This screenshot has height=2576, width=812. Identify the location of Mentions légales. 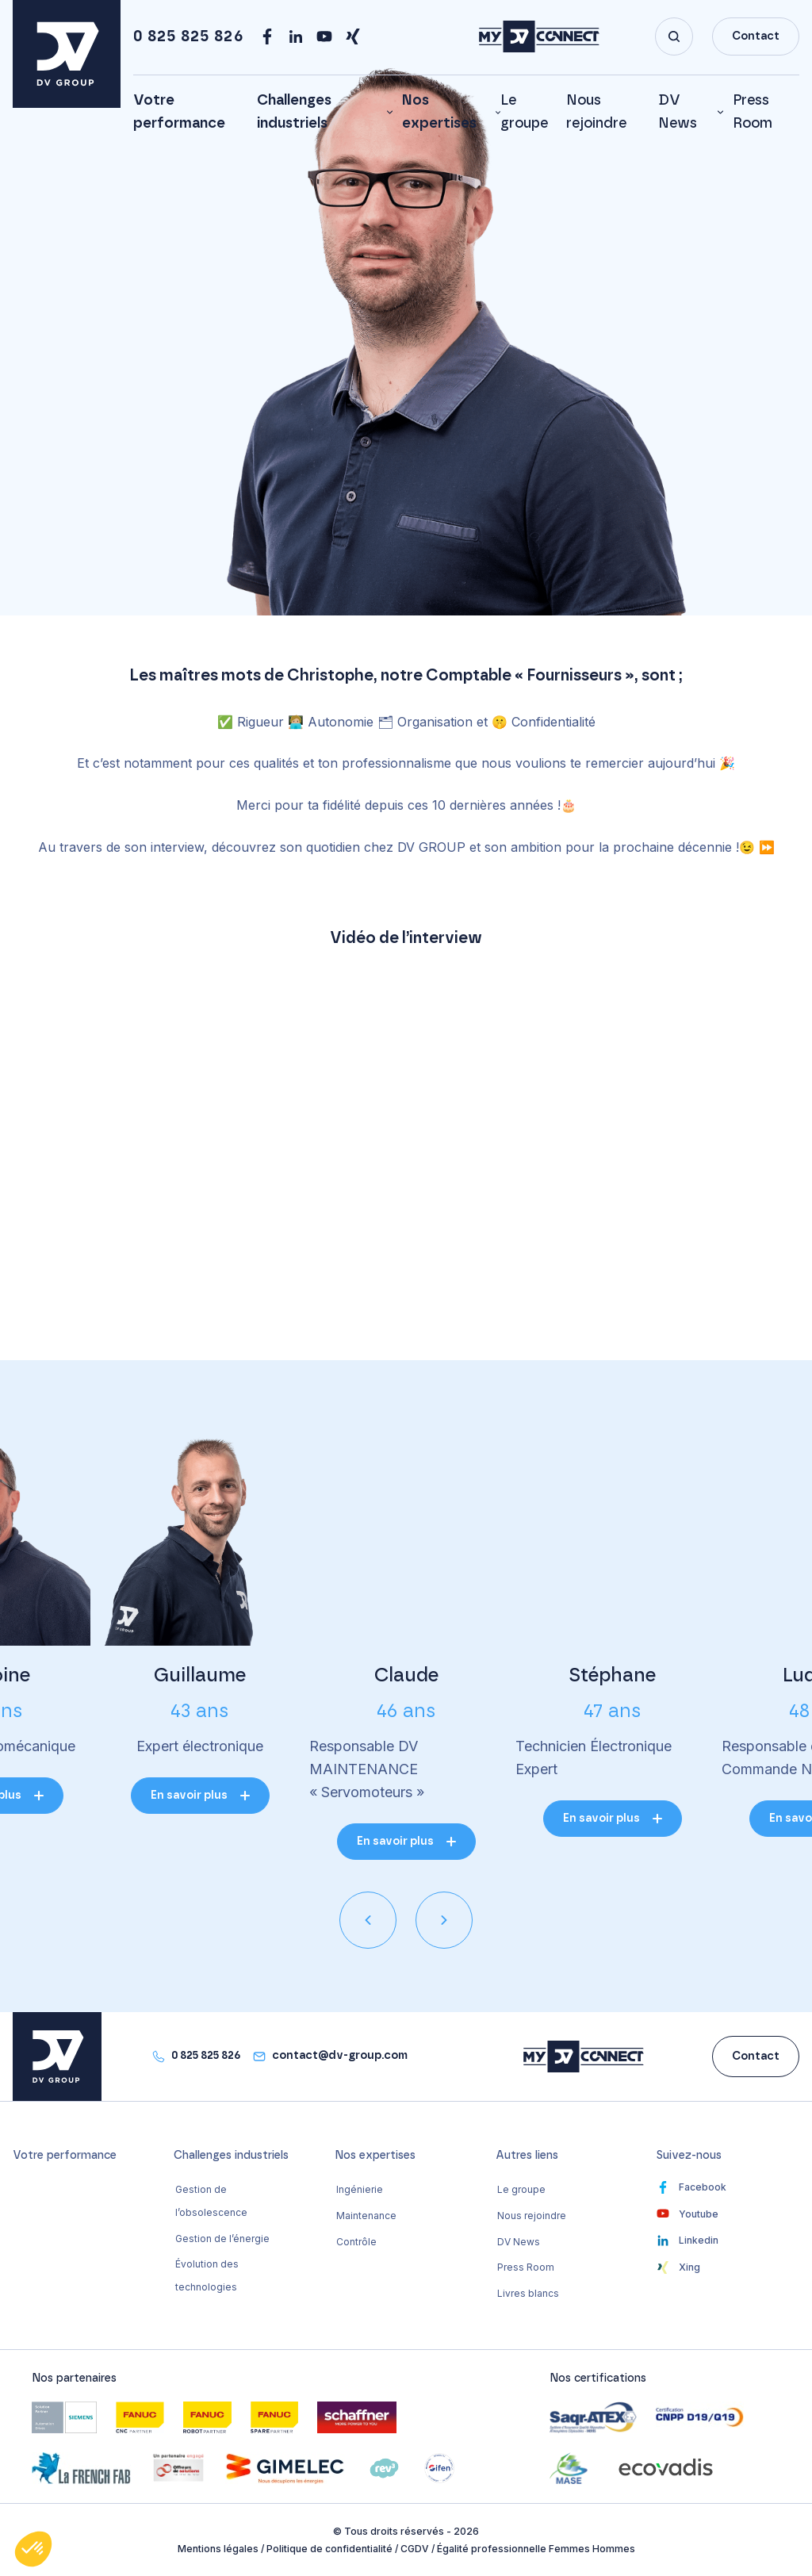
(218, 2549).